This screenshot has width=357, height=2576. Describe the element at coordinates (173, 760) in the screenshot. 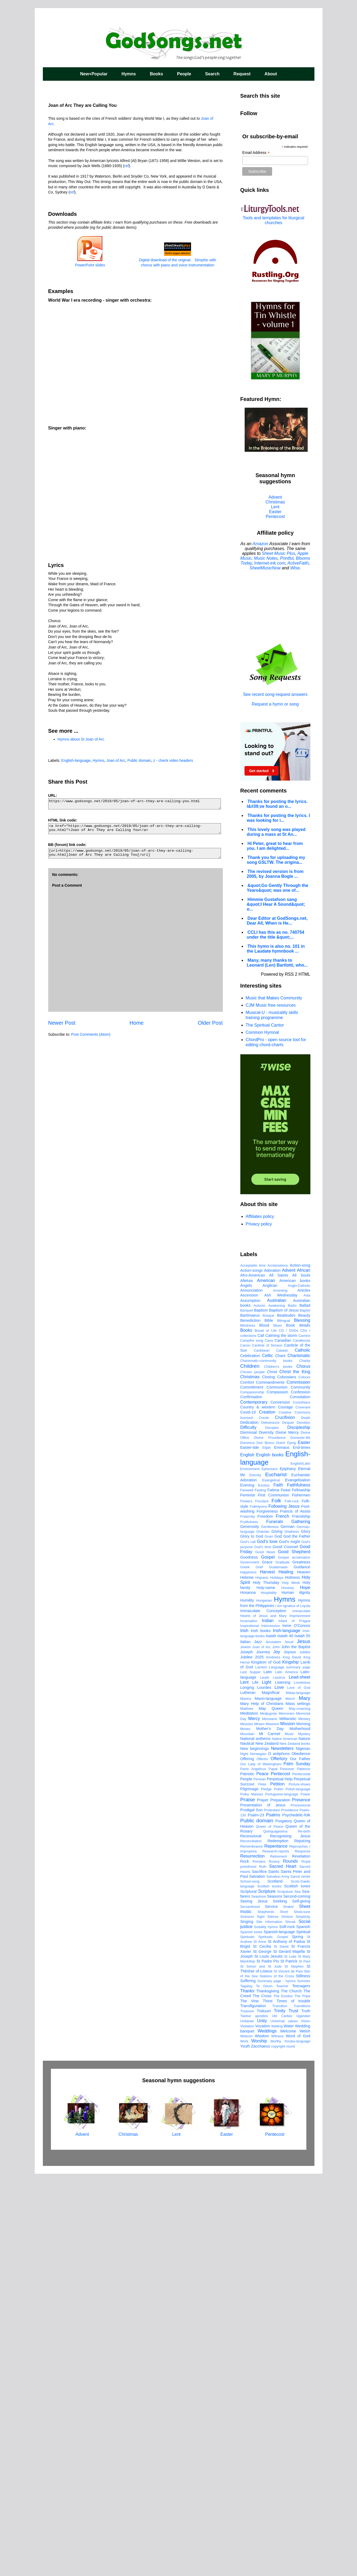

I see `z - check video headers` at that location.